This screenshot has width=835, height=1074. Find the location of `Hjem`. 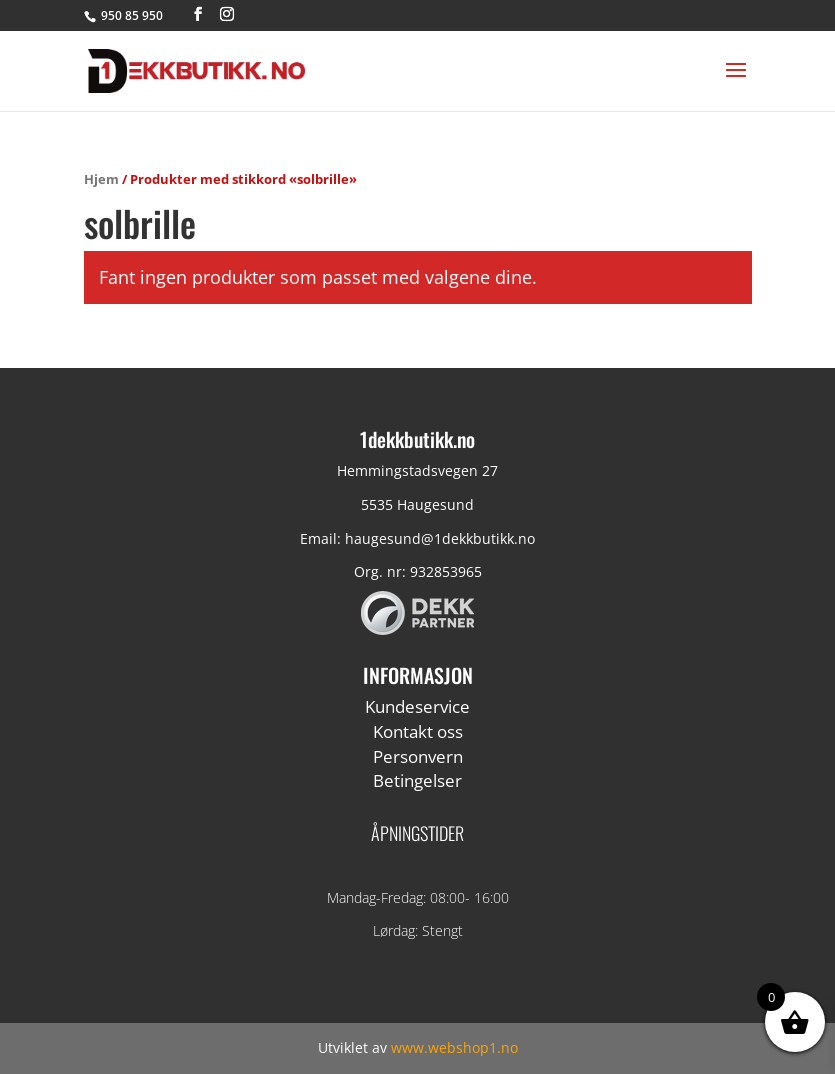

Hjem is located at coordinates (101, 179).